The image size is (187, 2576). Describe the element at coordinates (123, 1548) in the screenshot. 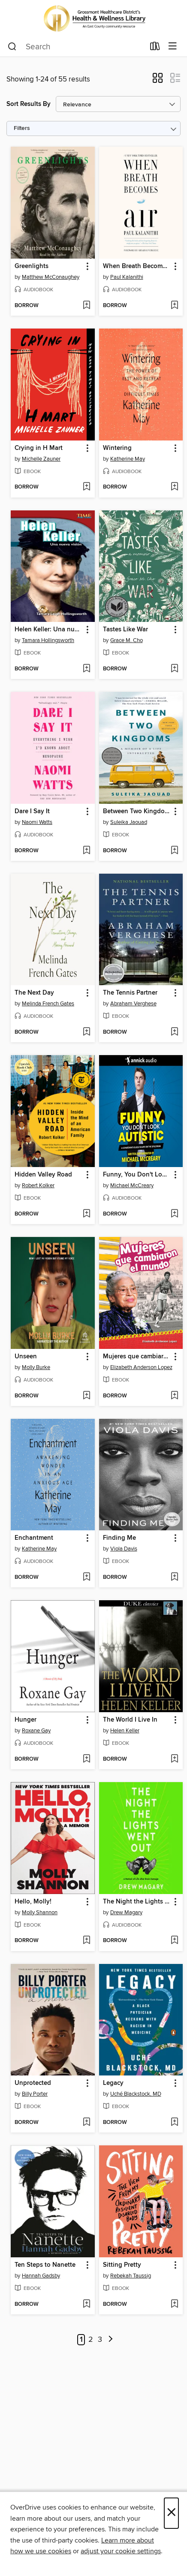

I see `Viola Davis [Search by author, Viola Davis]` at that location.